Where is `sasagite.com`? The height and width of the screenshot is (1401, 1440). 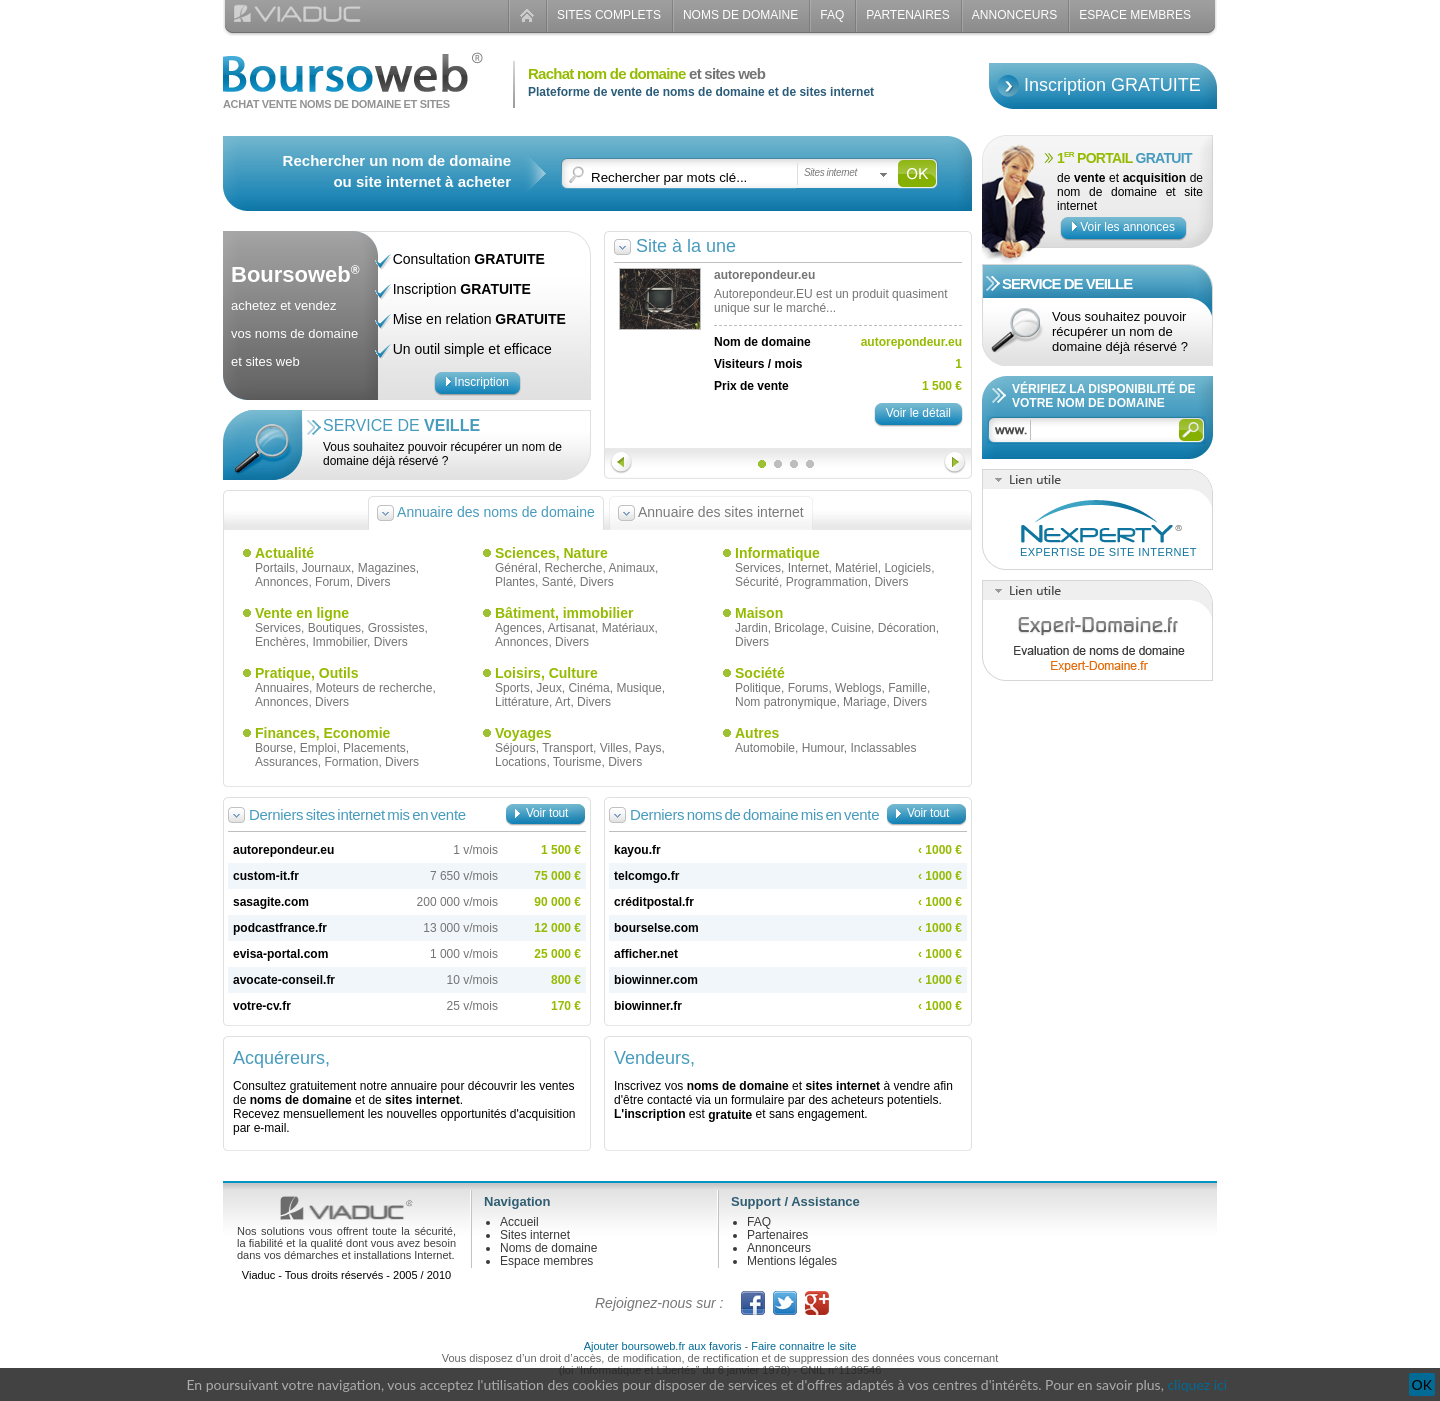 sasagite.com is located at coordinates (271, 902).